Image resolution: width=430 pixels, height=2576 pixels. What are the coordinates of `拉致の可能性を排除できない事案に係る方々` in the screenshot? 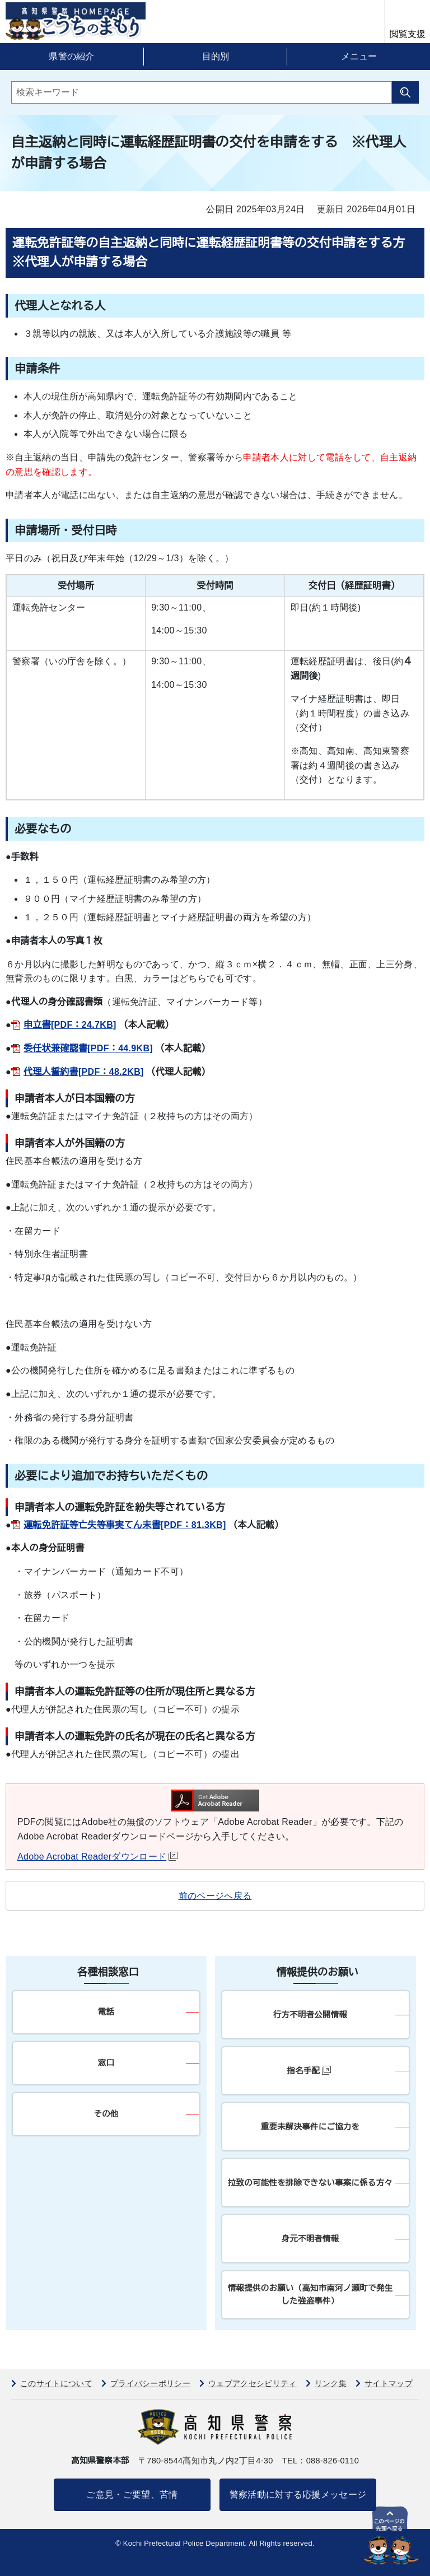 It's located at (310, 2182).